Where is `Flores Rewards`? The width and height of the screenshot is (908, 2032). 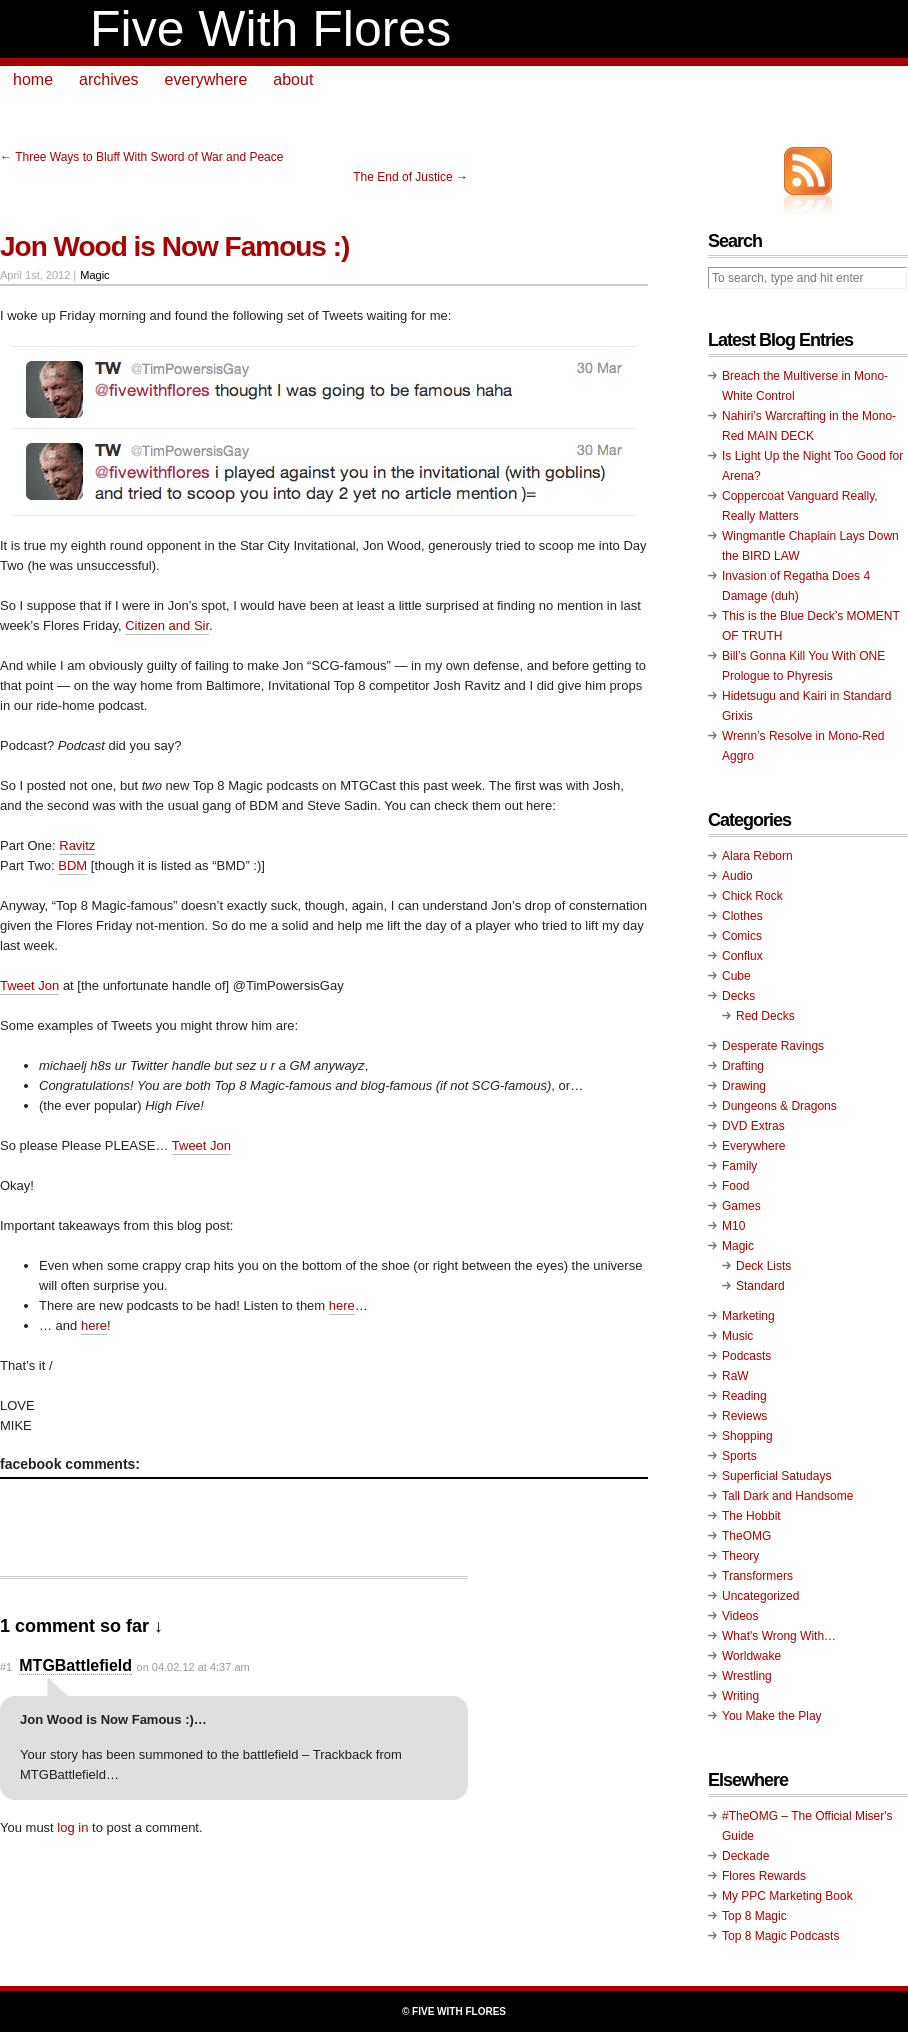 Flores Rewards is located at coordinates (764, 1876).